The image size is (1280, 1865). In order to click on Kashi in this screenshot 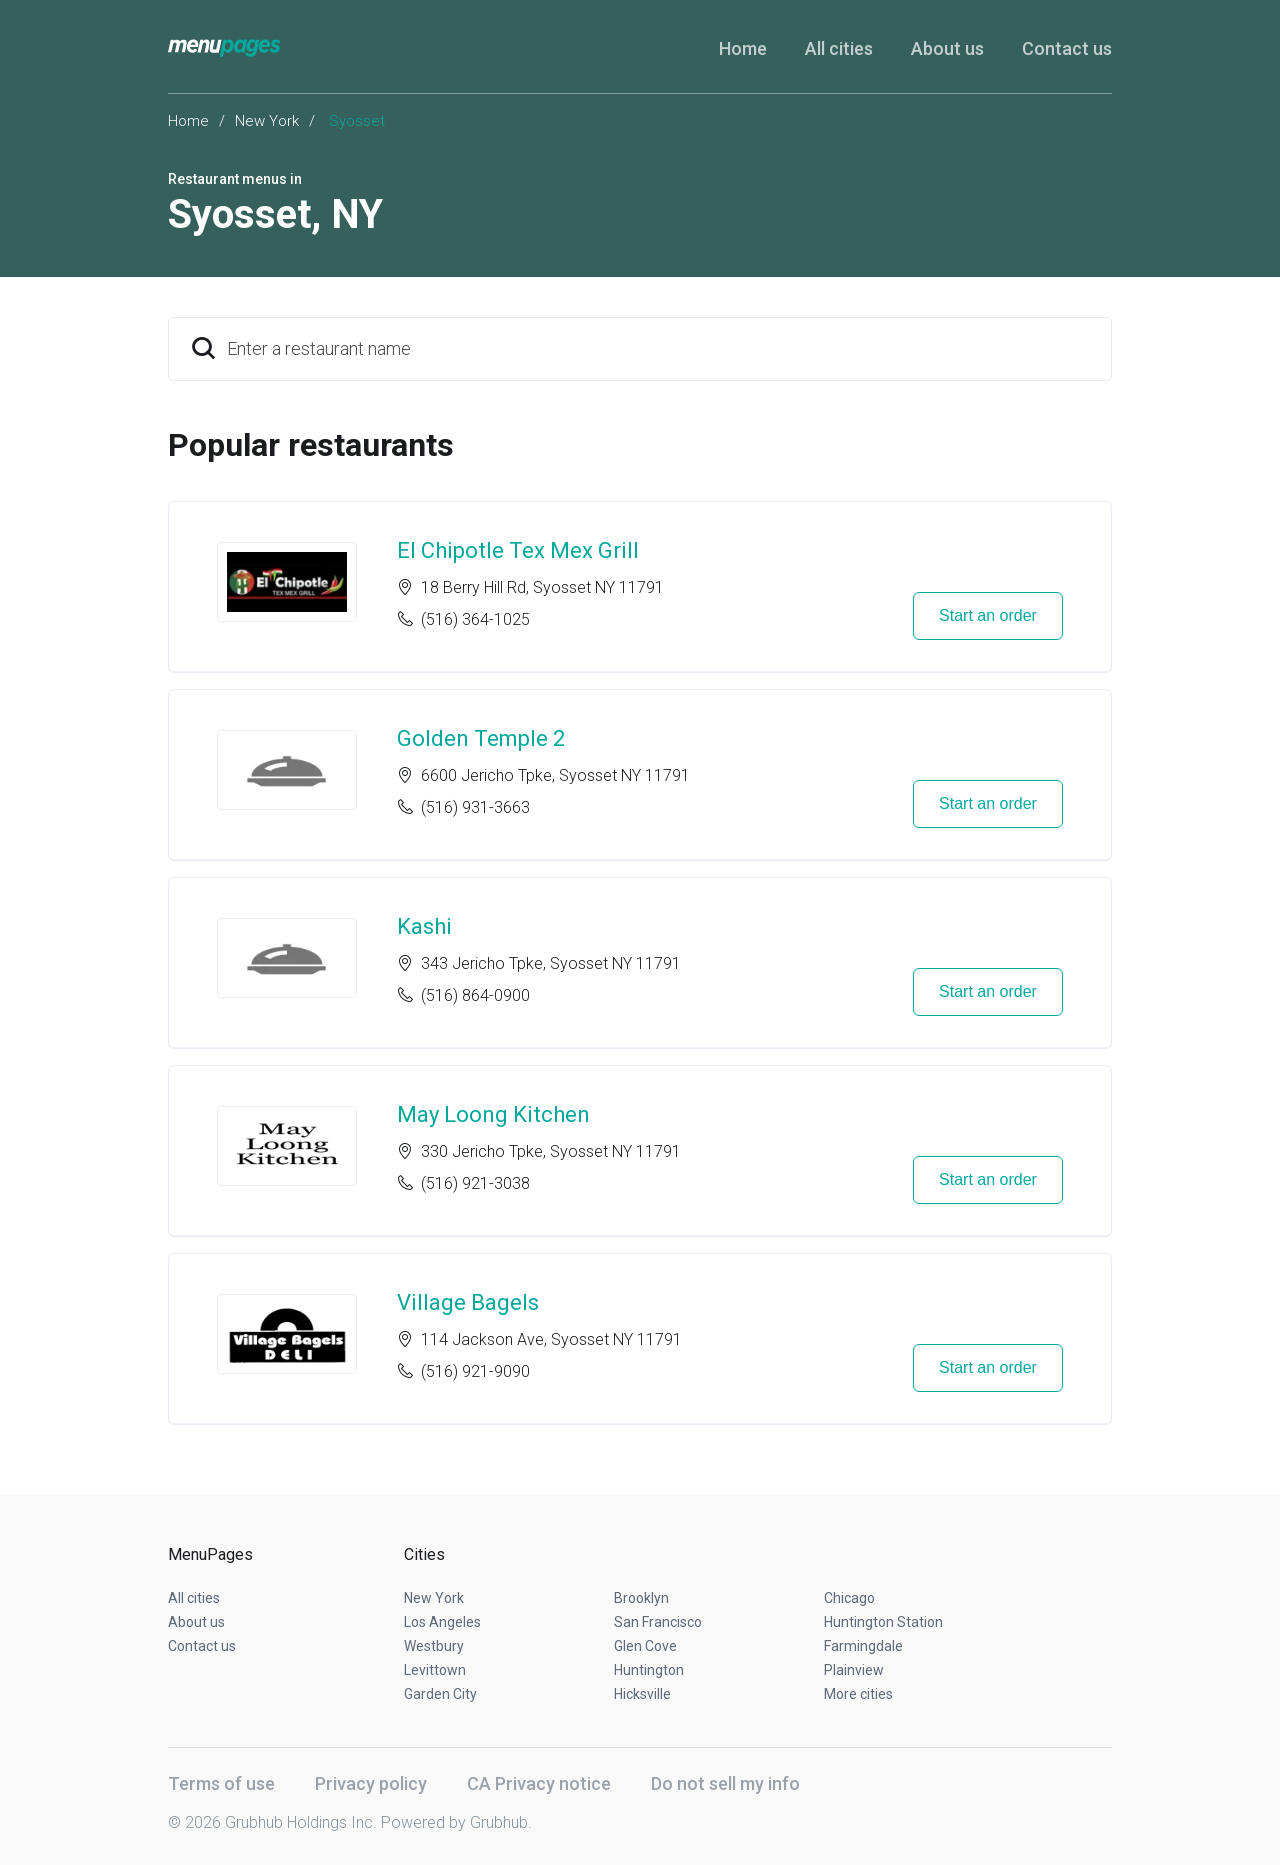, I will do `click(424, 926)`.